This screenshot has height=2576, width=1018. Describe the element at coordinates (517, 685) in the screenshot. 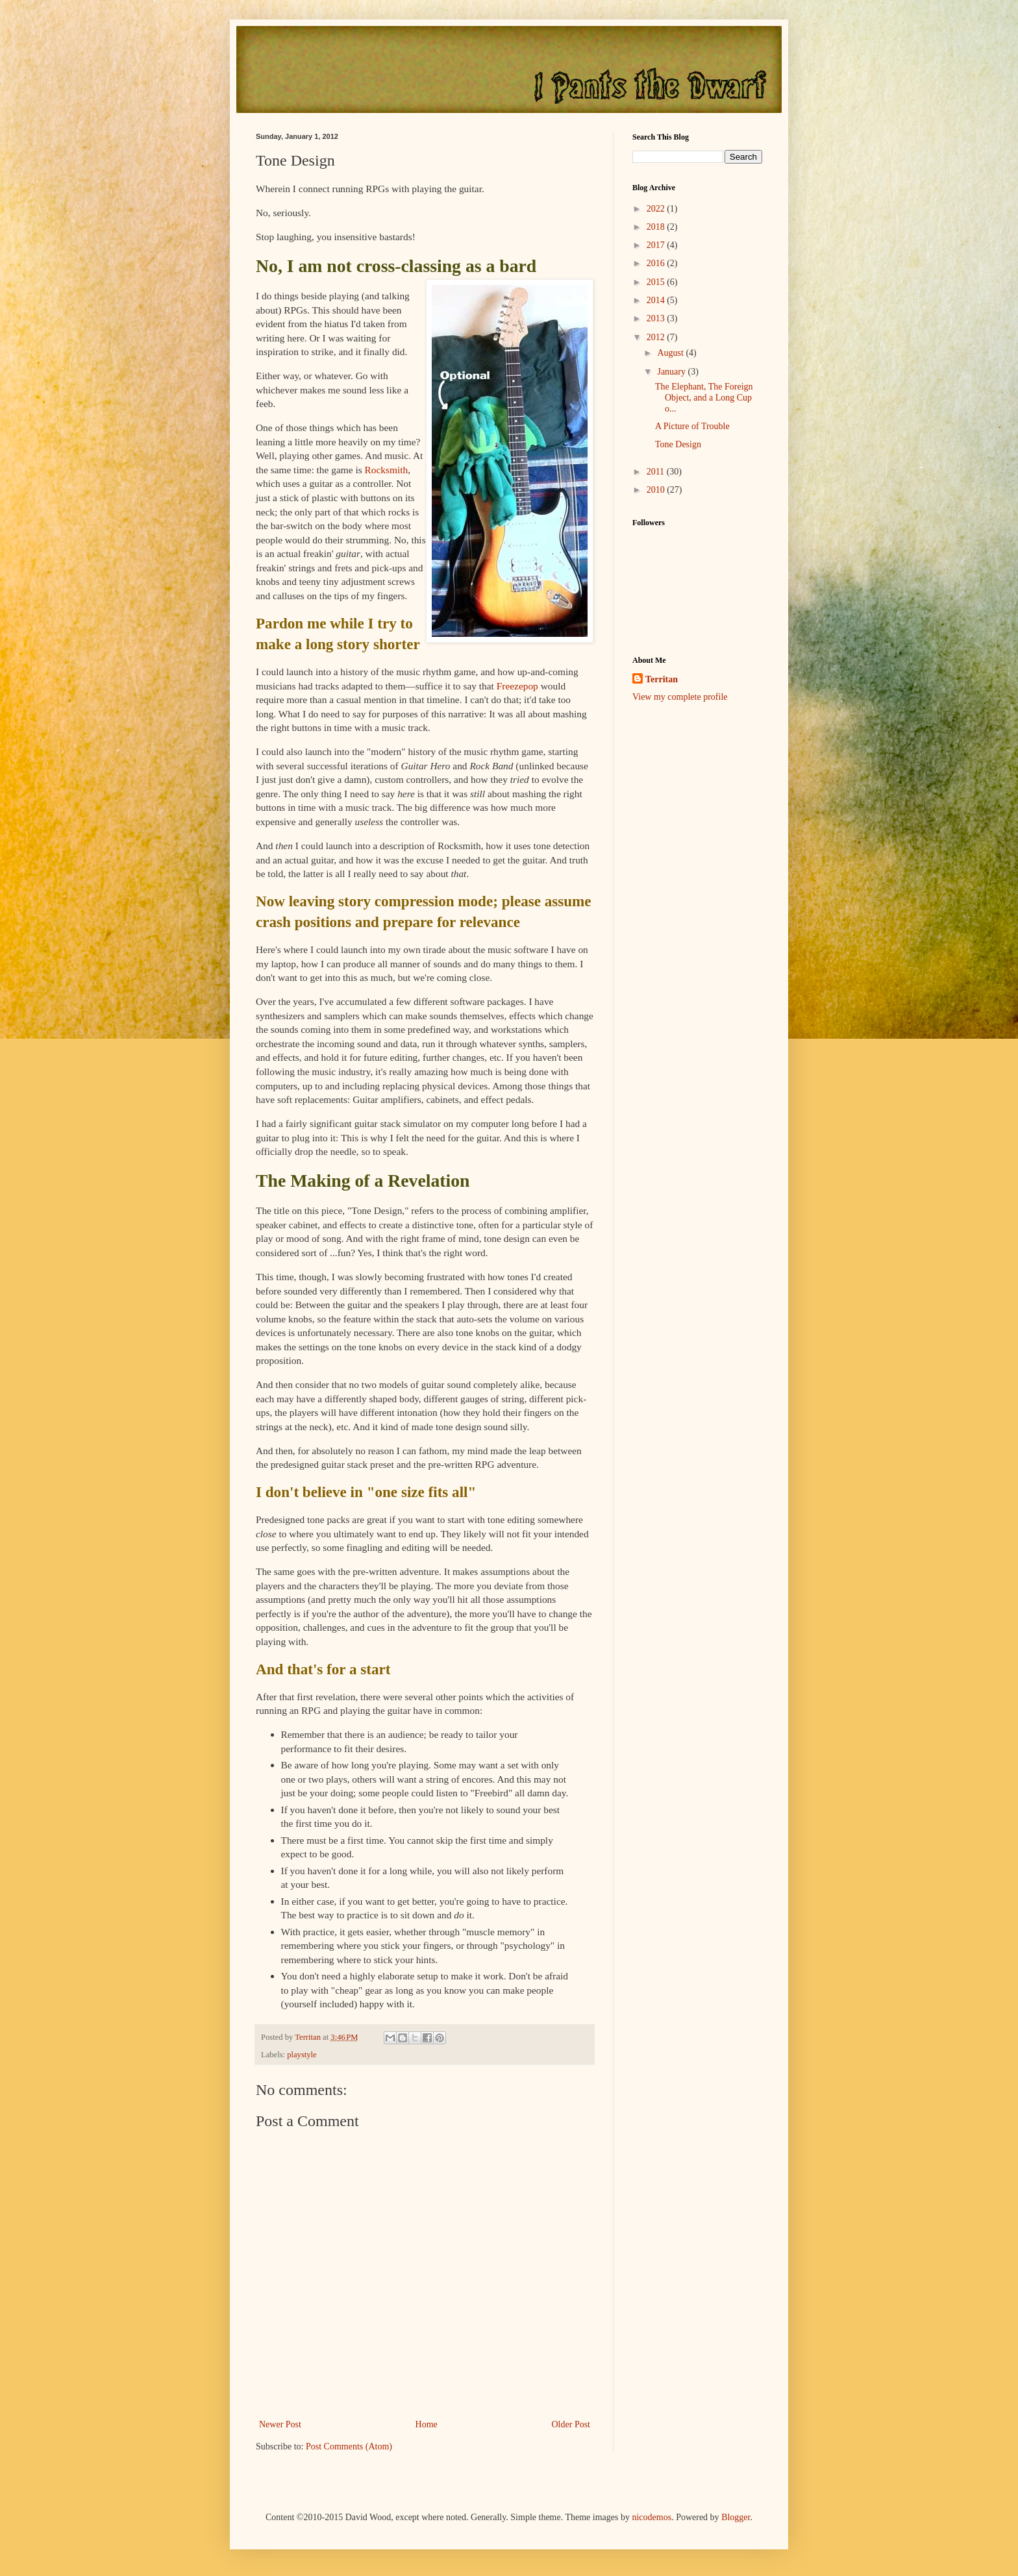

I see `Freezepop` at that location.